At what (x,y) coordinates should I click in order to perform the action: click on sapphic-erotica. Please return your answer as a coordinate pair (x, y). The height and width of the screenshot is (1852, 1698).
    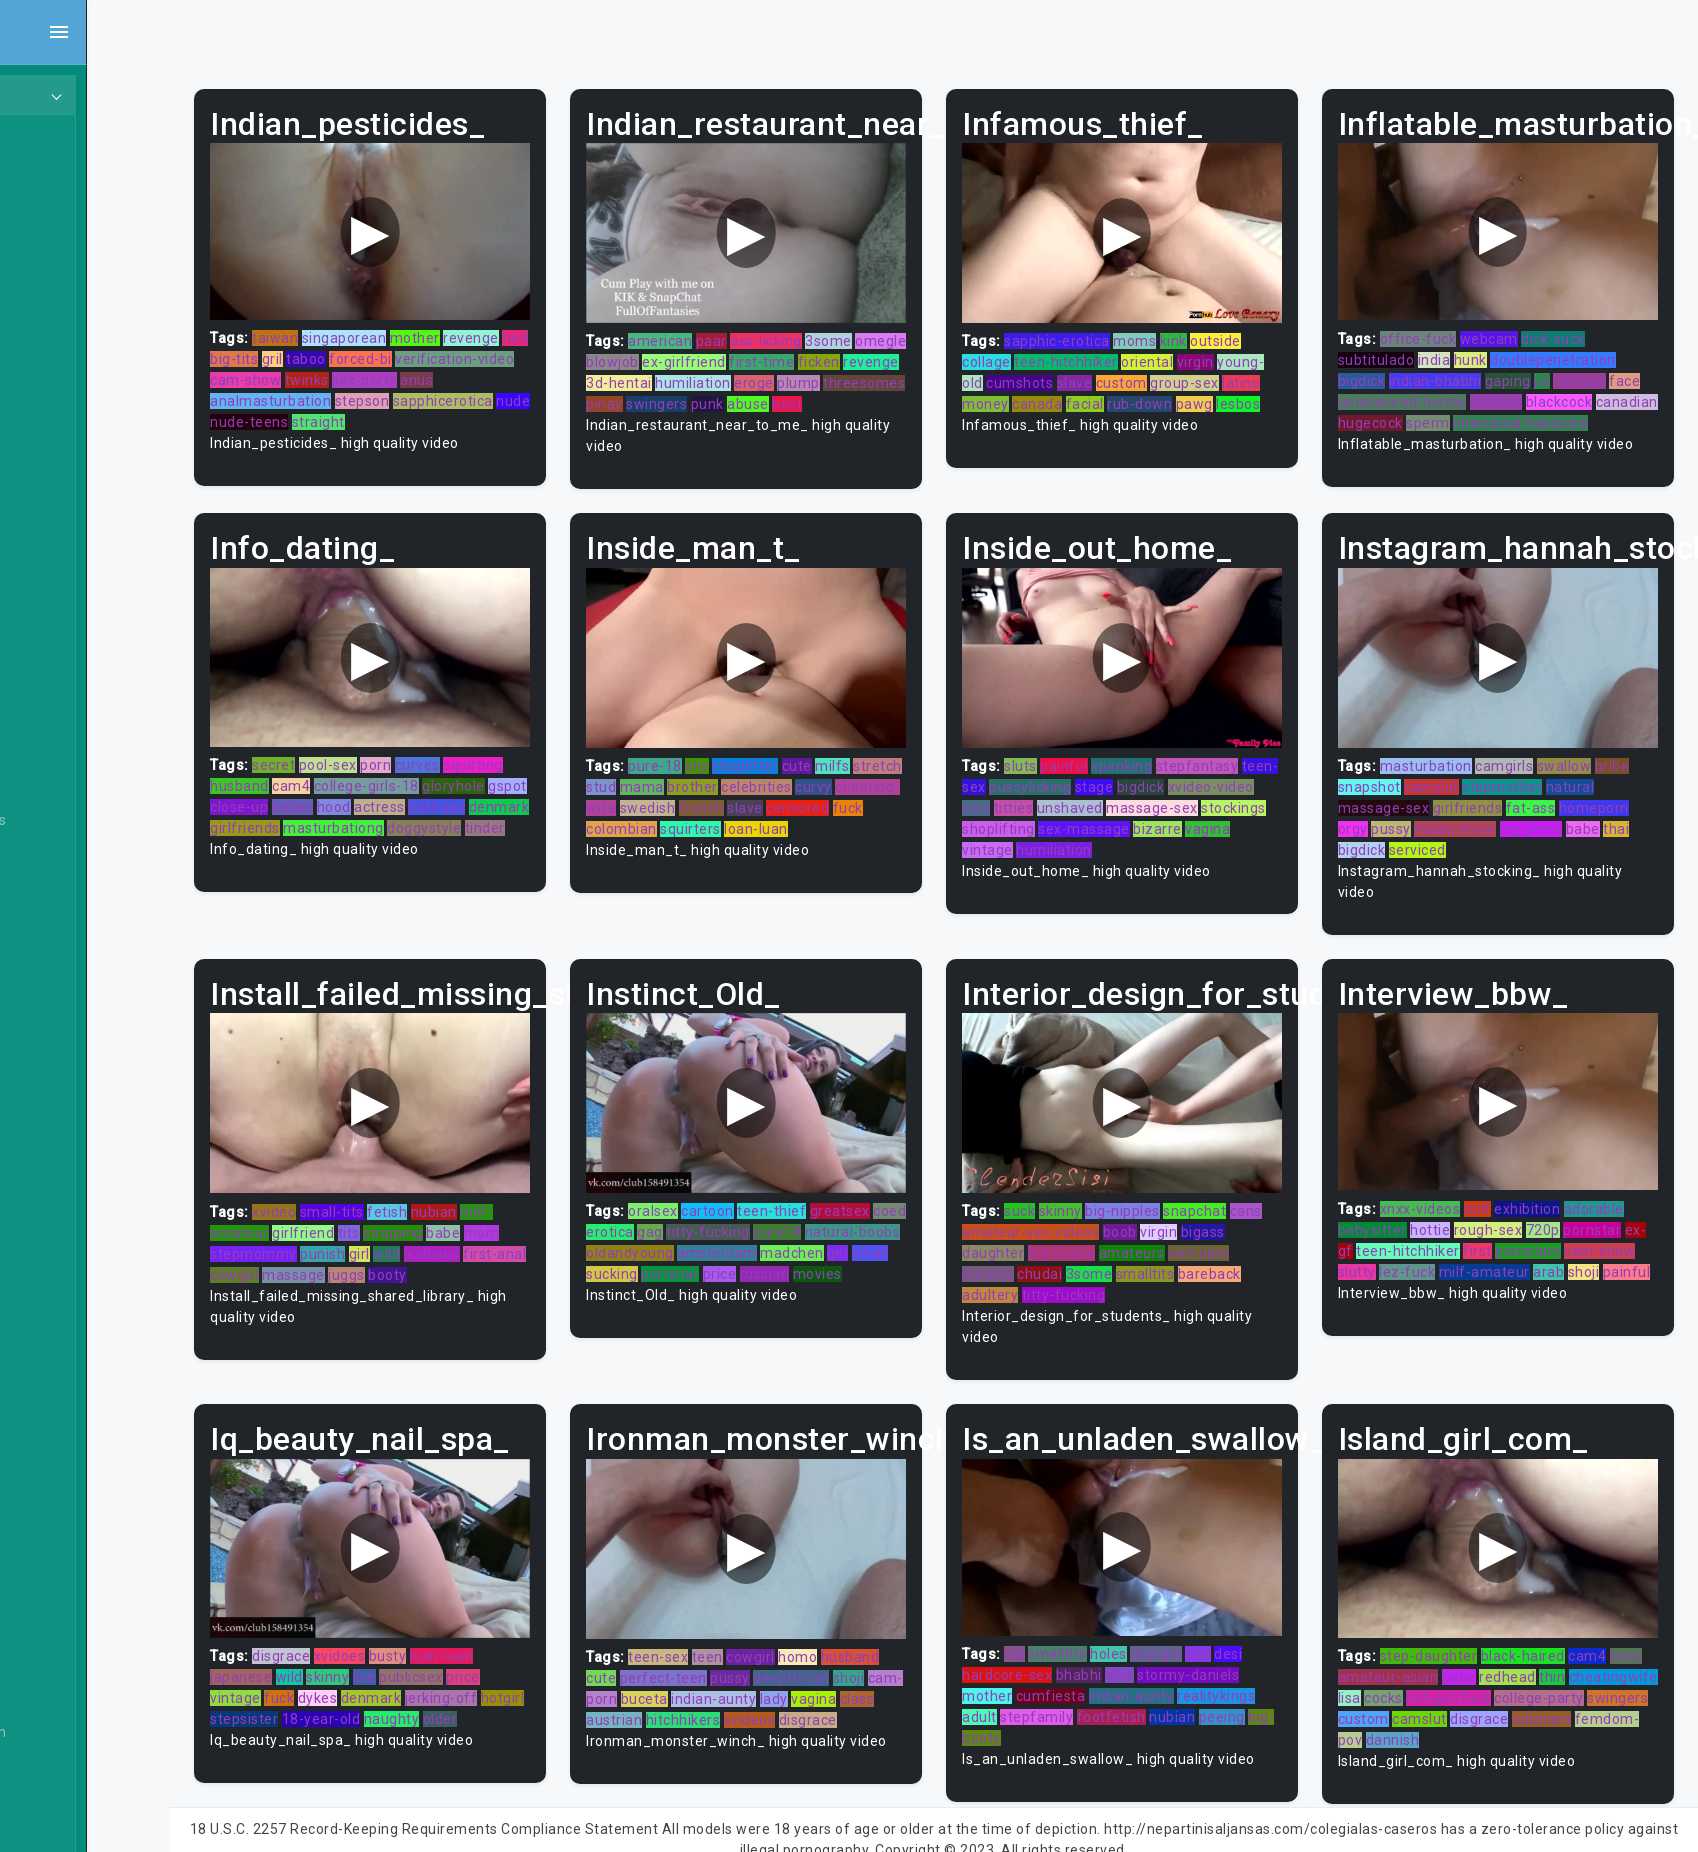
    Looking at the image, I should click on (1102, 329).